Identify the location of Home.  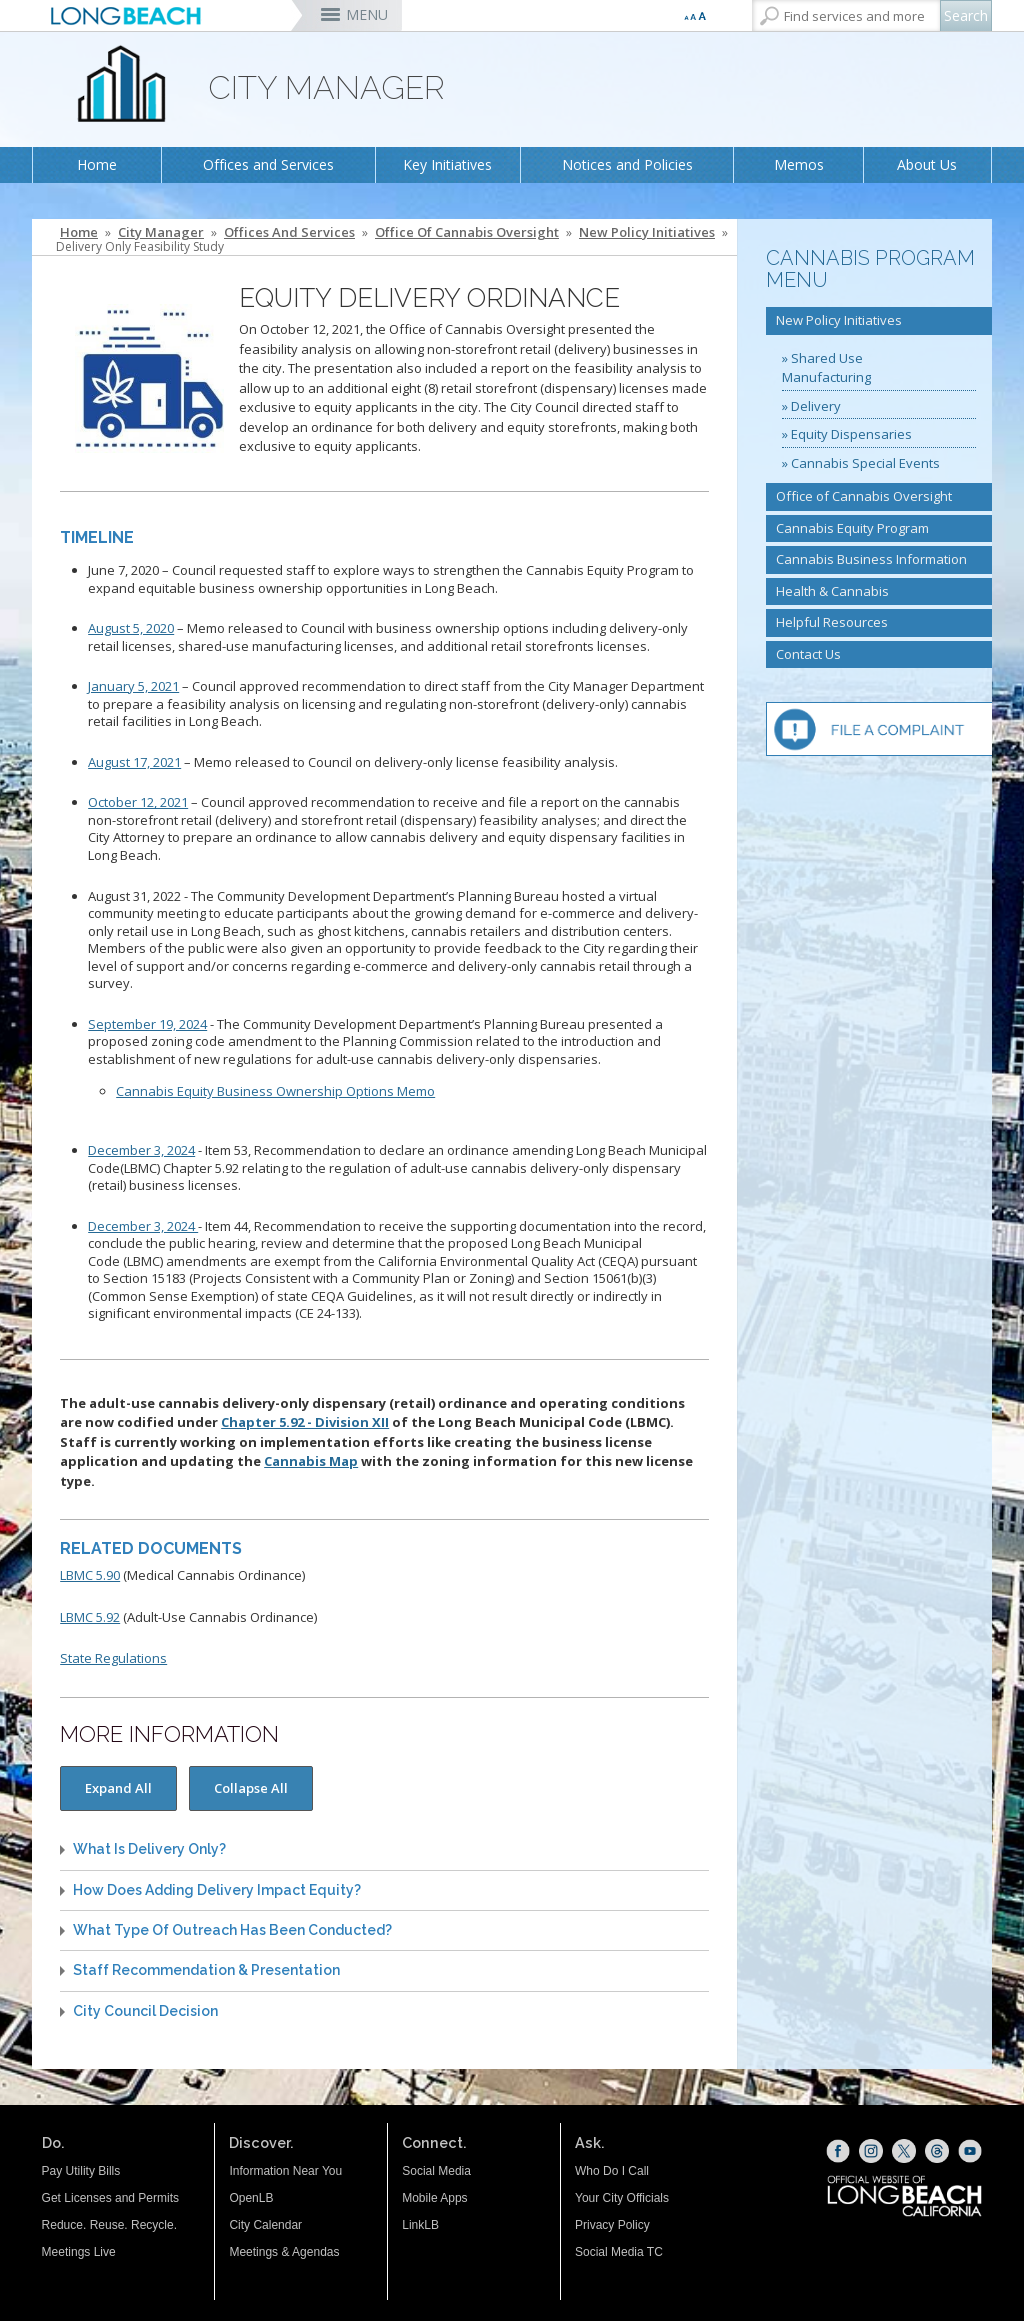
(97, 164).